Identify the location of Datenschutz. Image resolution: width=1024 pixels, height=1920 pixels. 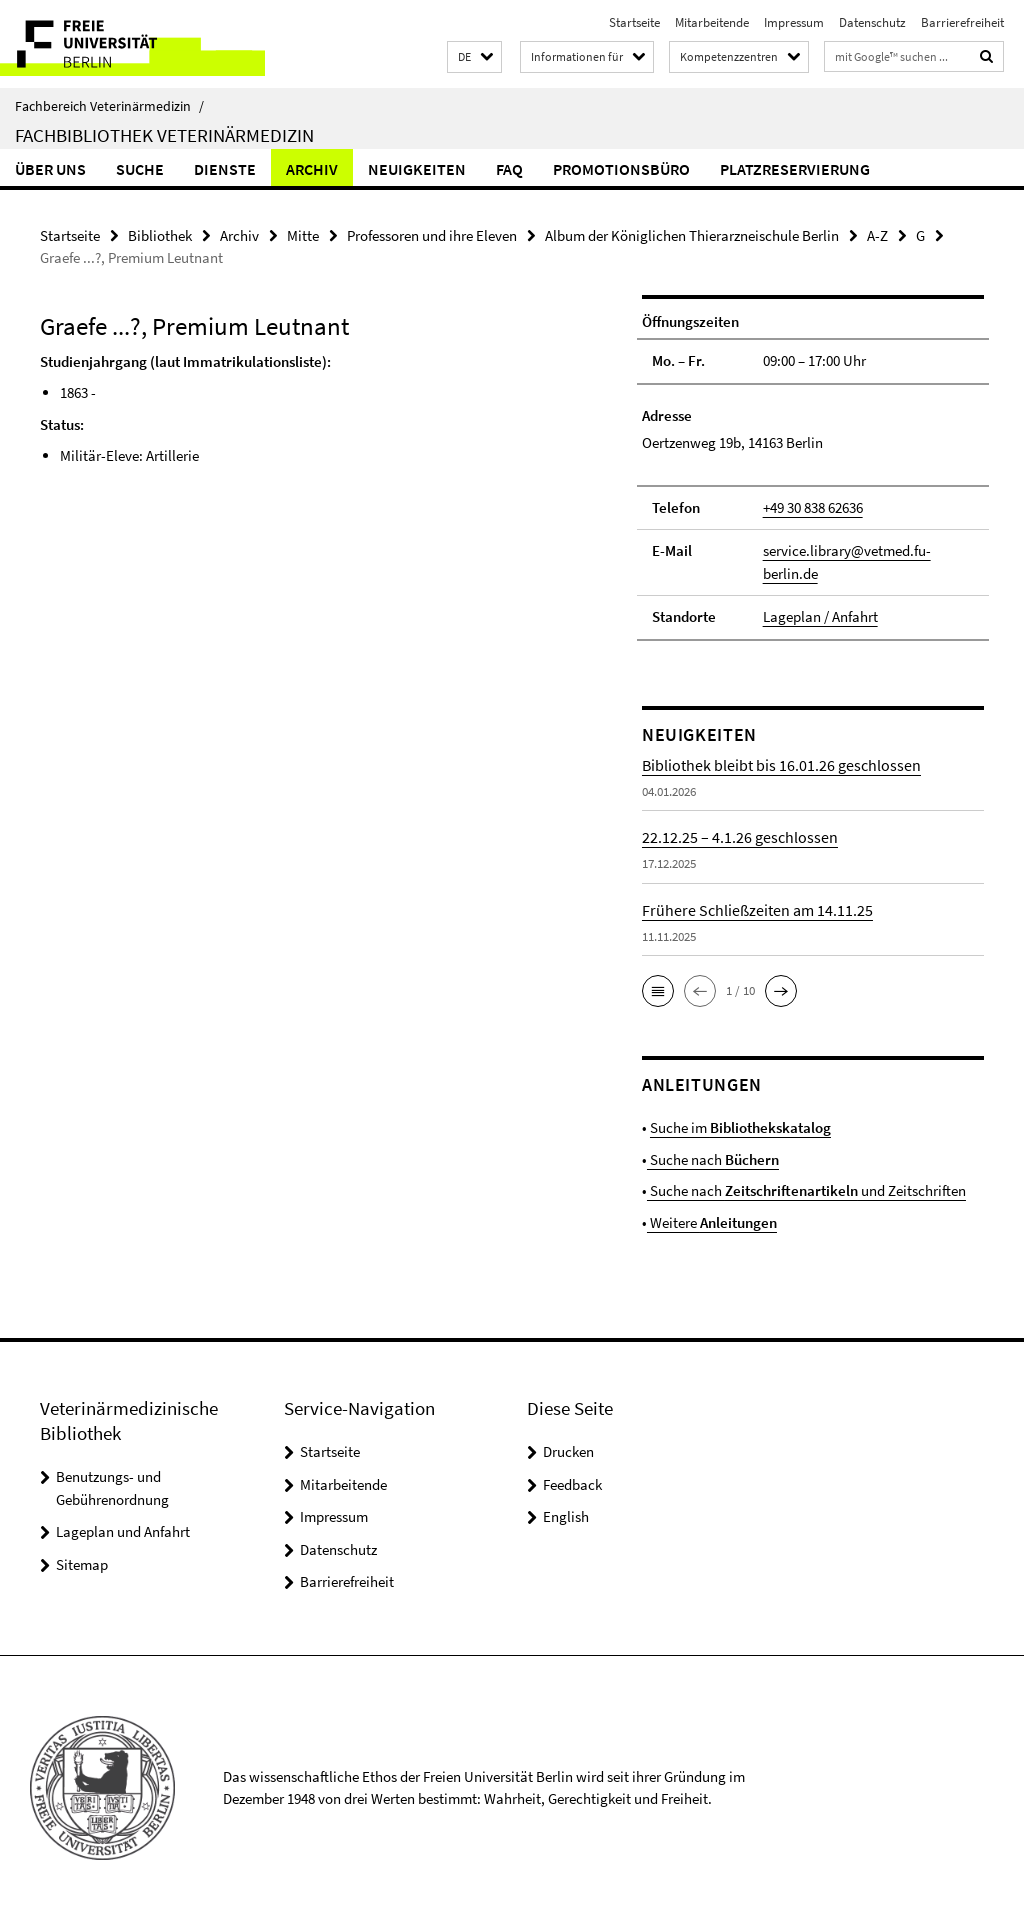
(872, 22).